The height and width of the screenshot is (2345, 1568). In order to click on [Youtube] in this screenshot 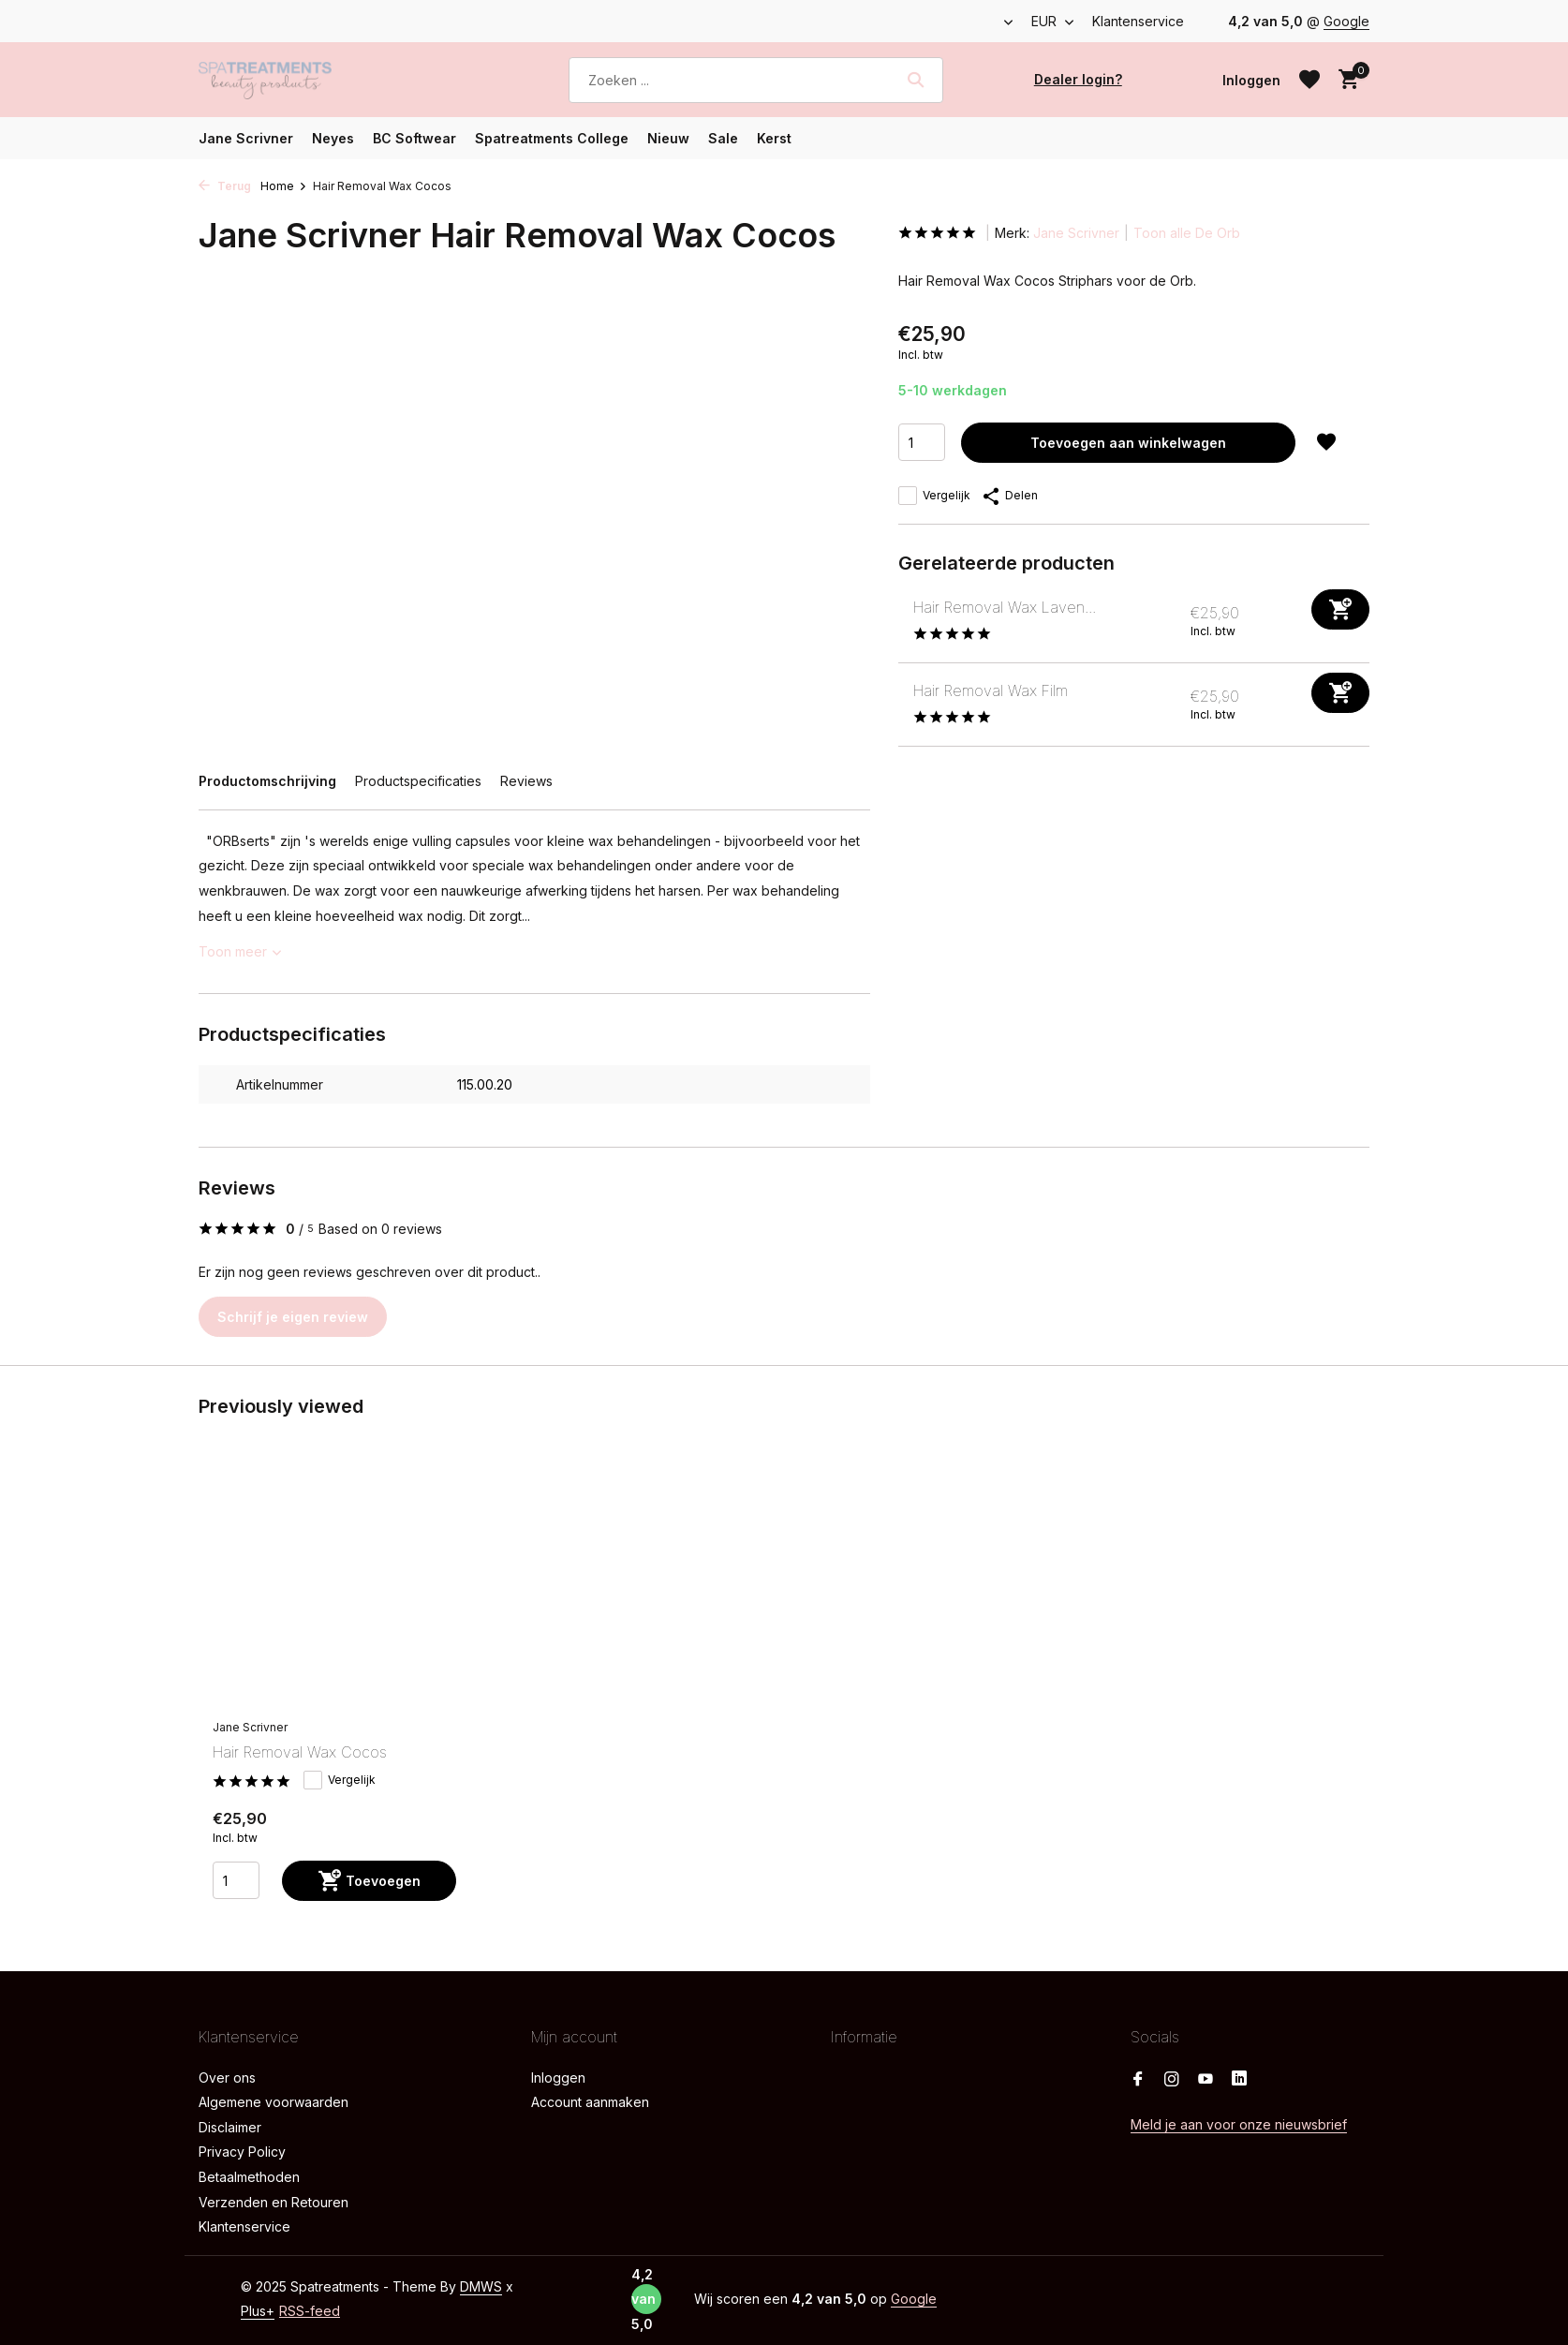, I will do `click(1205, 2080)`.